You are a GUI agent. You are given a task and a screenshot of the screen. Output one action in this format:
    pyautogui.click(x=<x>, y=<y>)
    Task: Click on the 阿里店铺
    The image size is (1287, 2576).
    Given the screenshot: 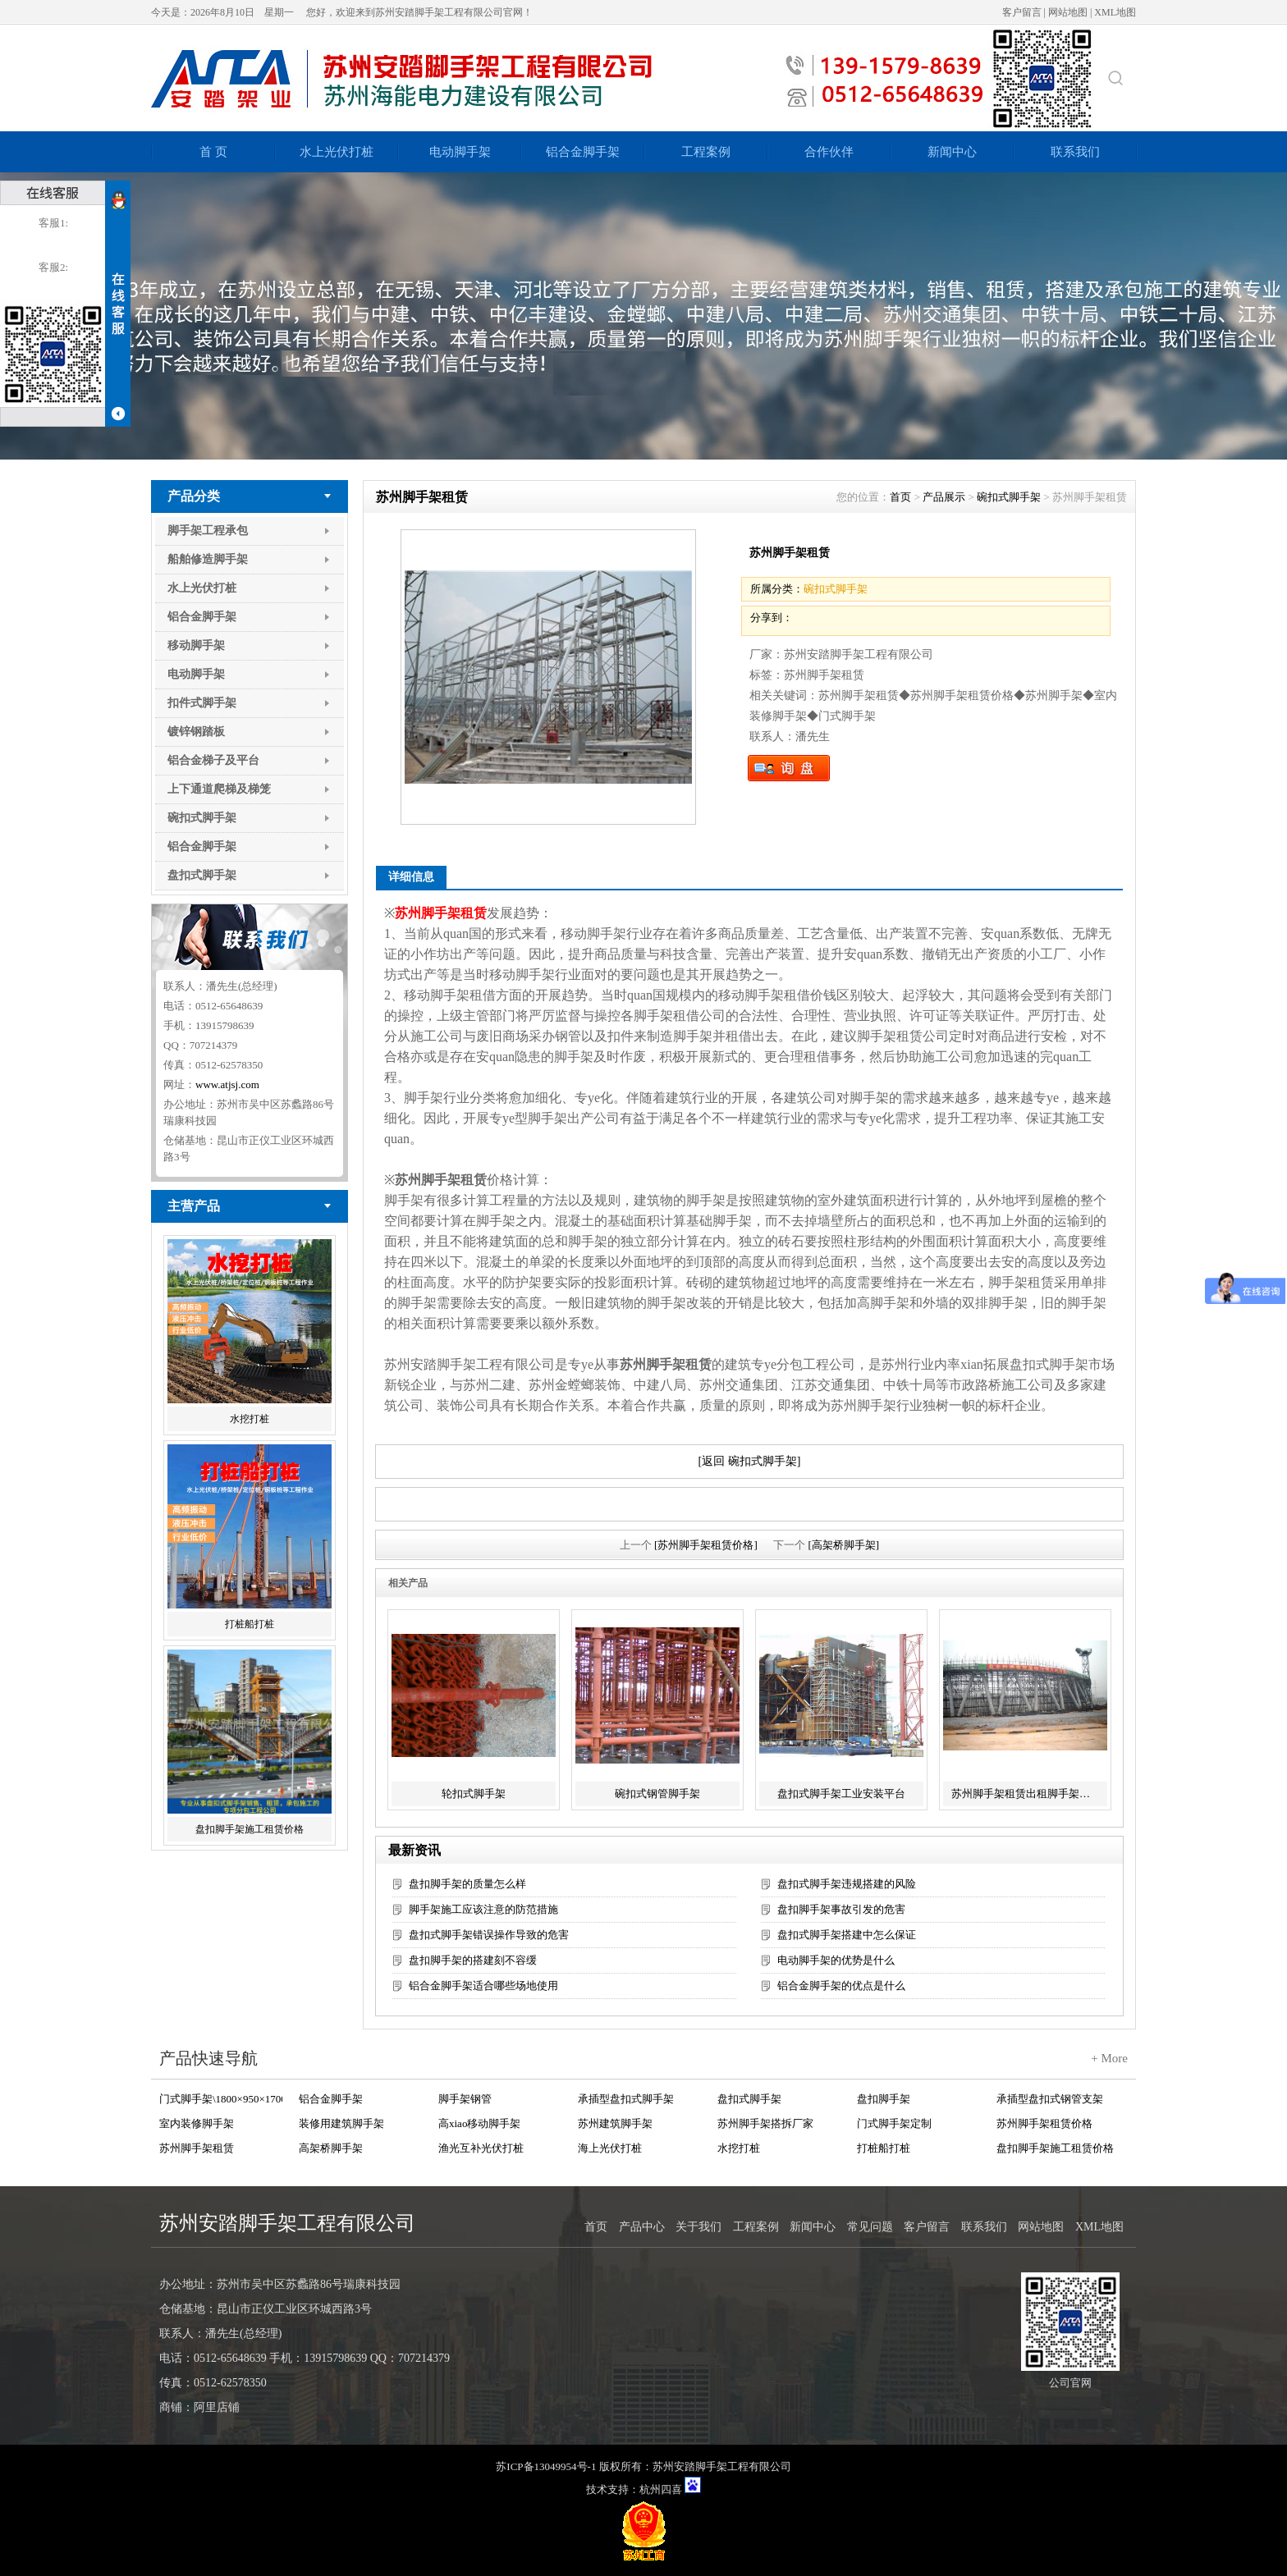 What is the action you would take?
    pyautogui.click(x=217, y=2407)
    